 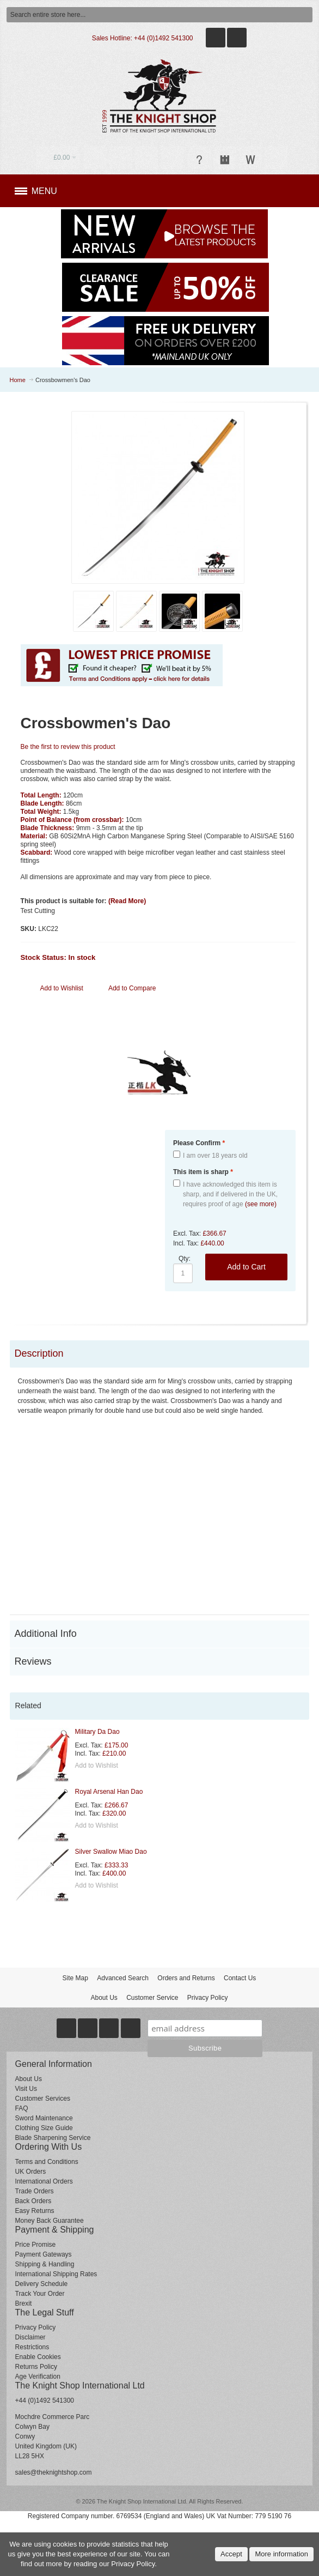 What do you see at coordinates (43, 2254) in the screenshot?
I see `Payment Gateways` at bounding box center [43, 2254].